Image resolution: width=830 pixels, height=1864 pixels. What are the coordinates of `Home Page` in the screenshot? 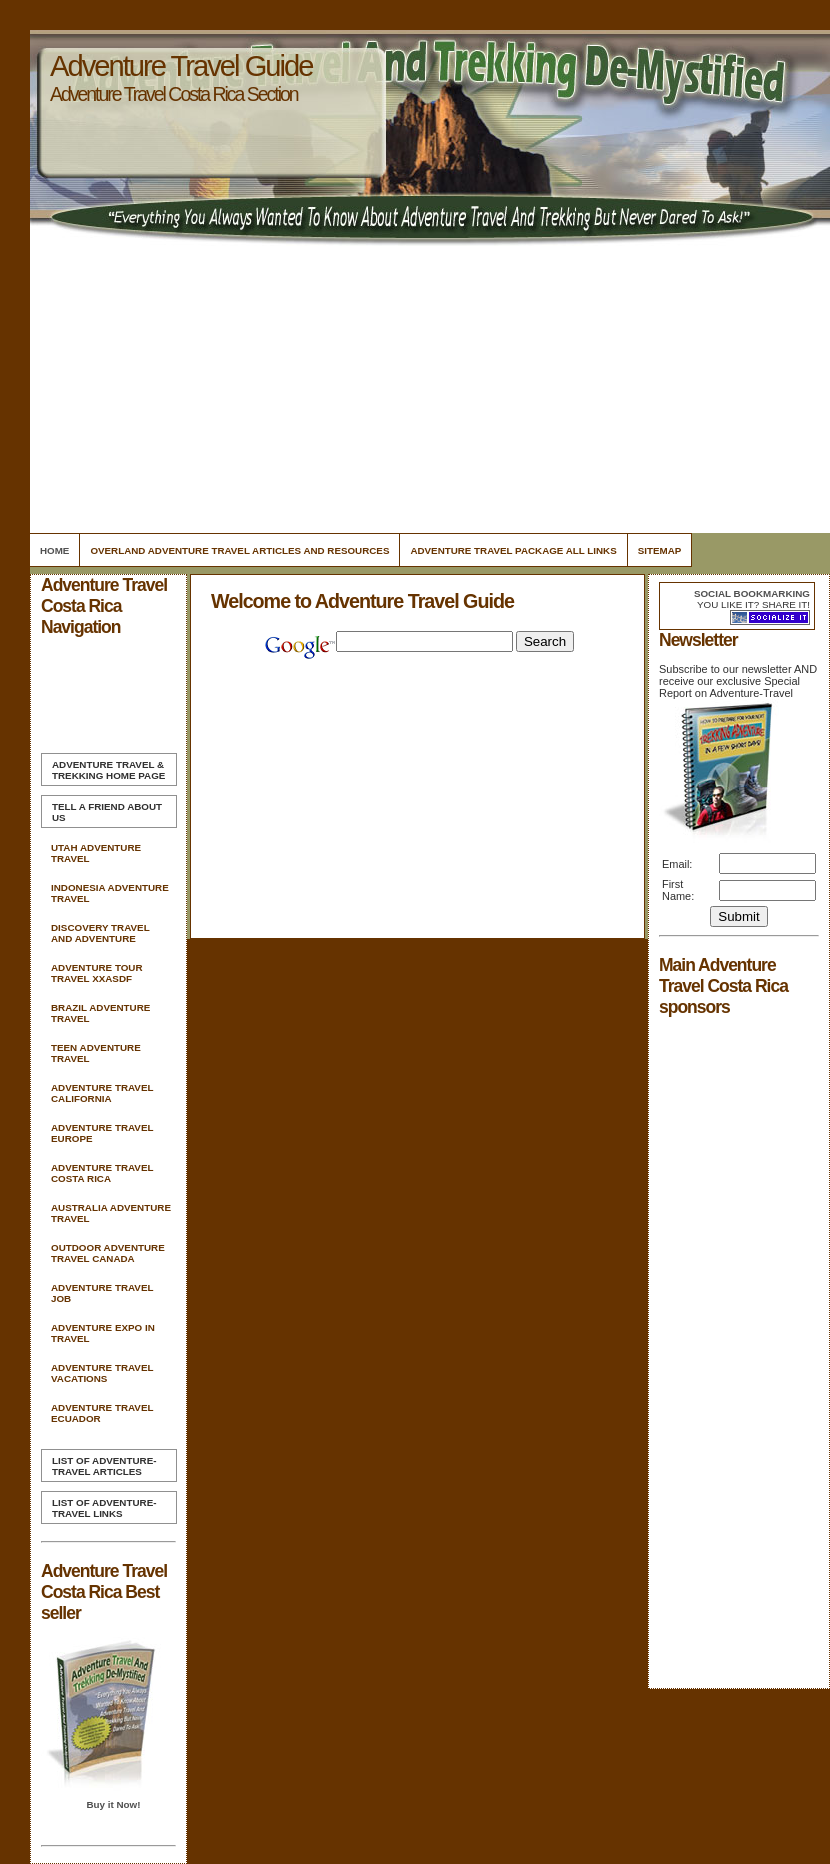 It's located at (108, 770).